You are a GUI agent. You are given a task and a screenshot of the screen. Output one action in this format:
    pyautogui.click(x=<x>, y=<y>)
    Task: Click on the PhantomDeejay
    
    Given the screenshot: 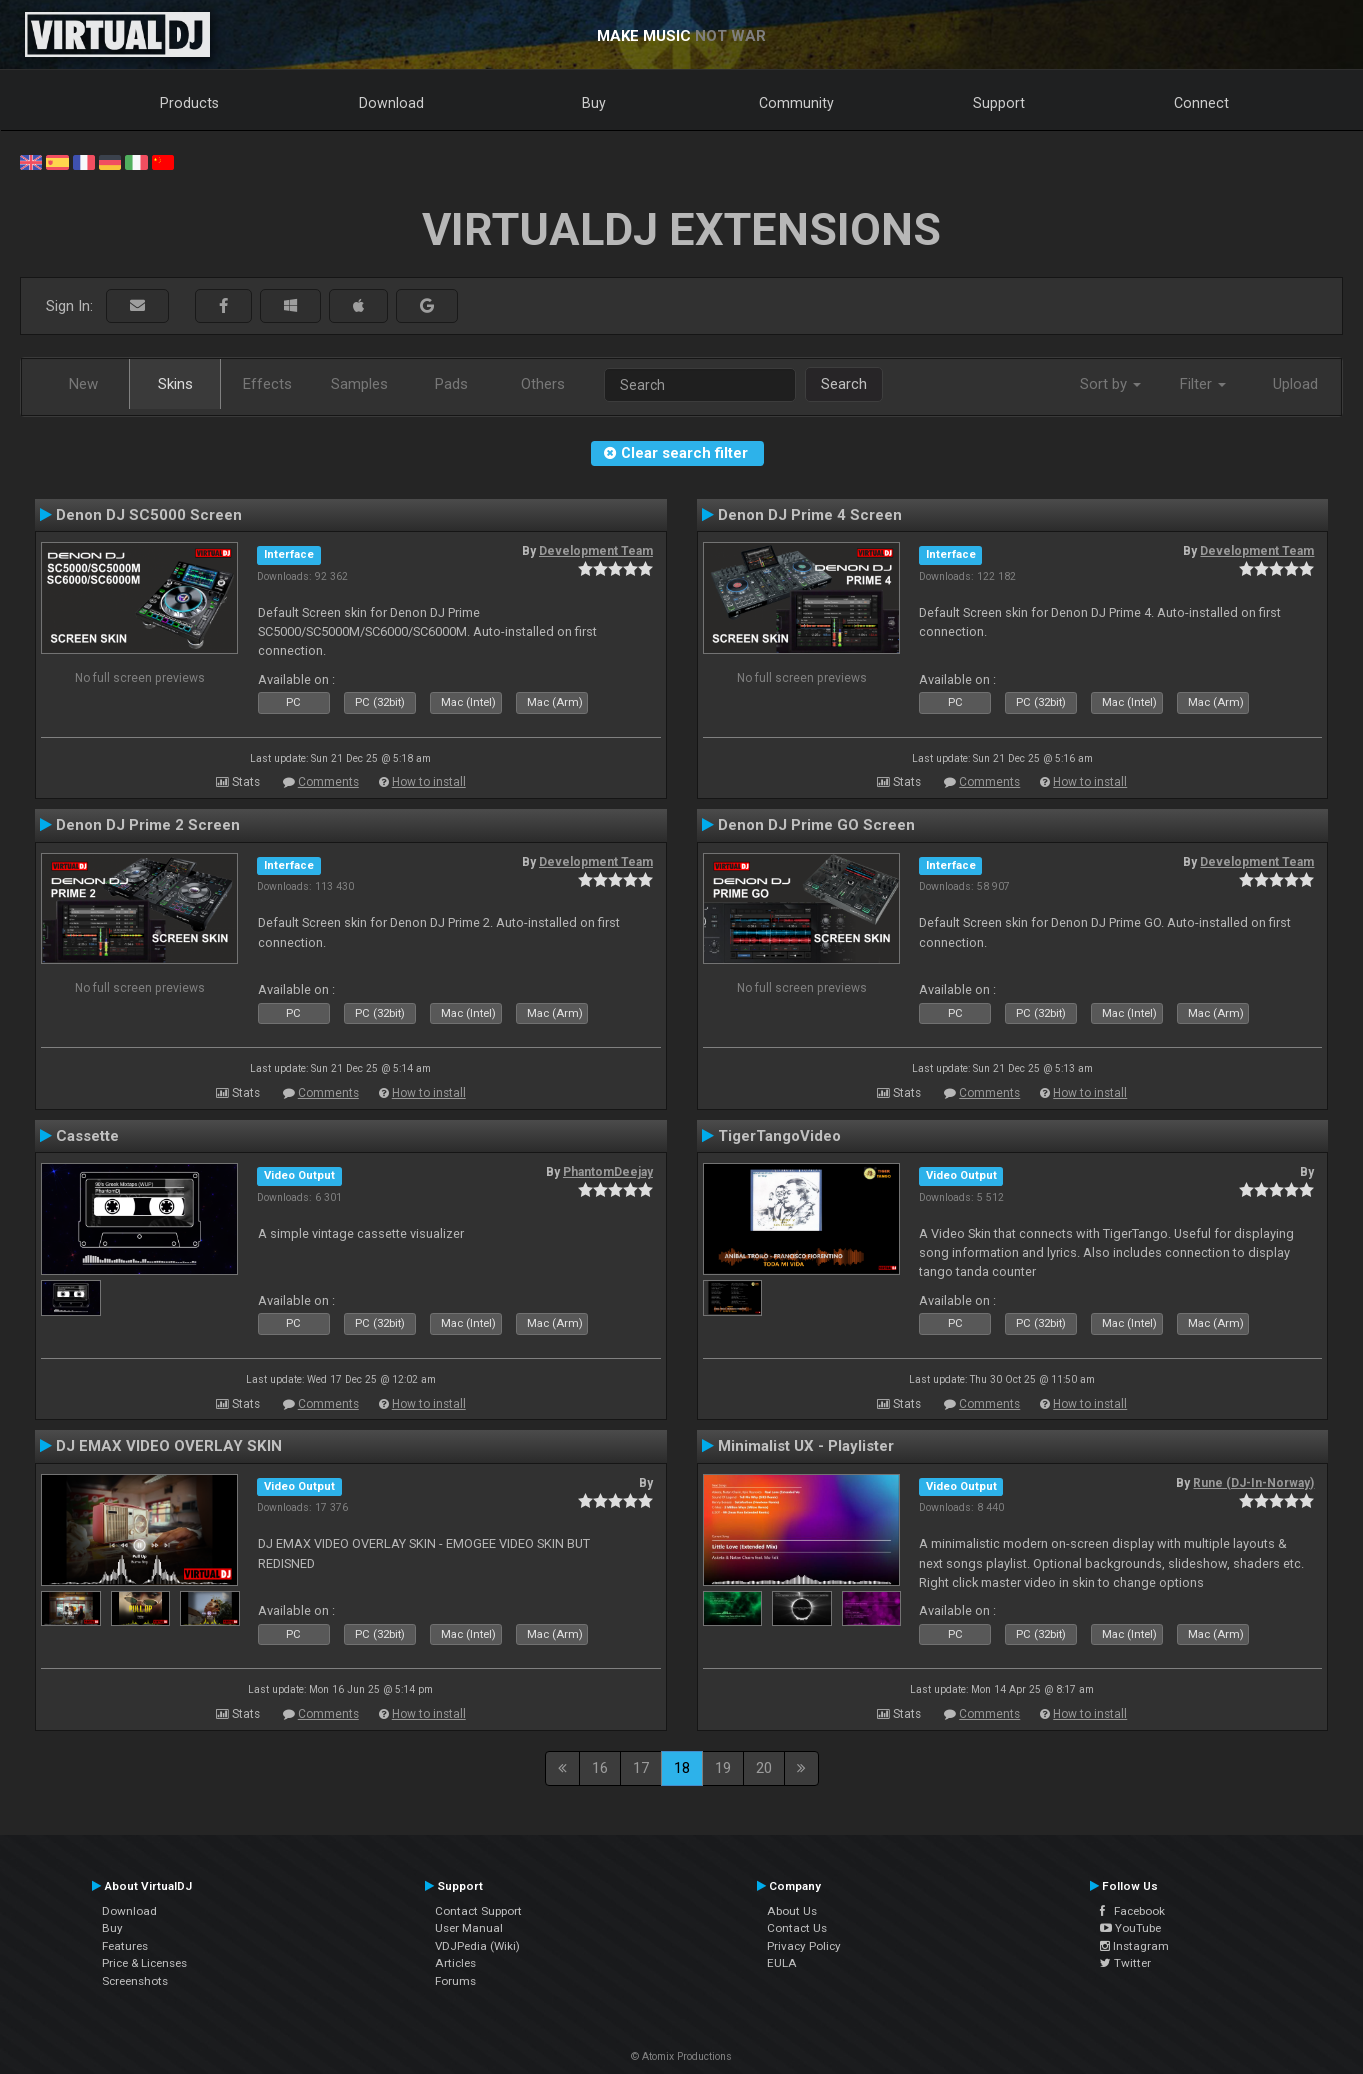 What is the action you would take?
    pyautogui.click(x=608, y=1172)
    